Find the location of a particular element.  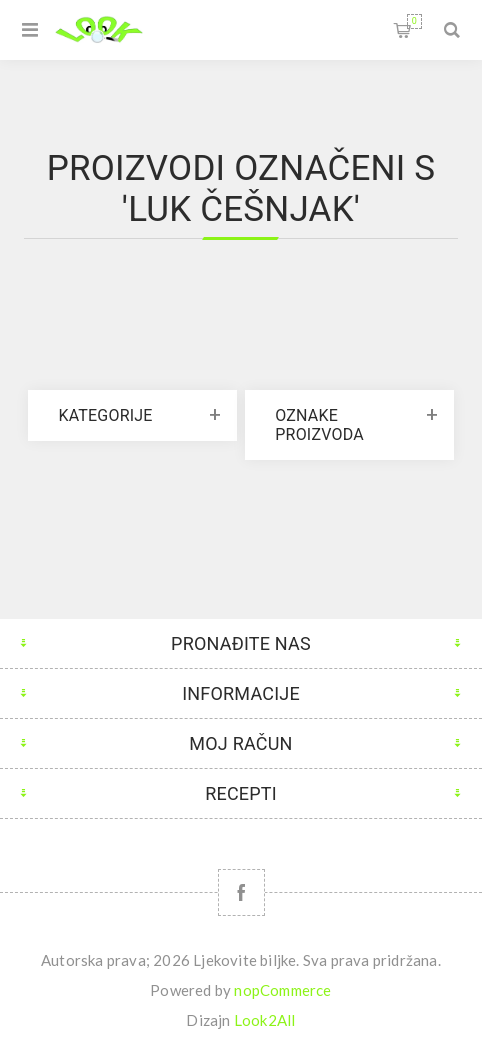

[Facebook] is located at coordinates (241, 892).